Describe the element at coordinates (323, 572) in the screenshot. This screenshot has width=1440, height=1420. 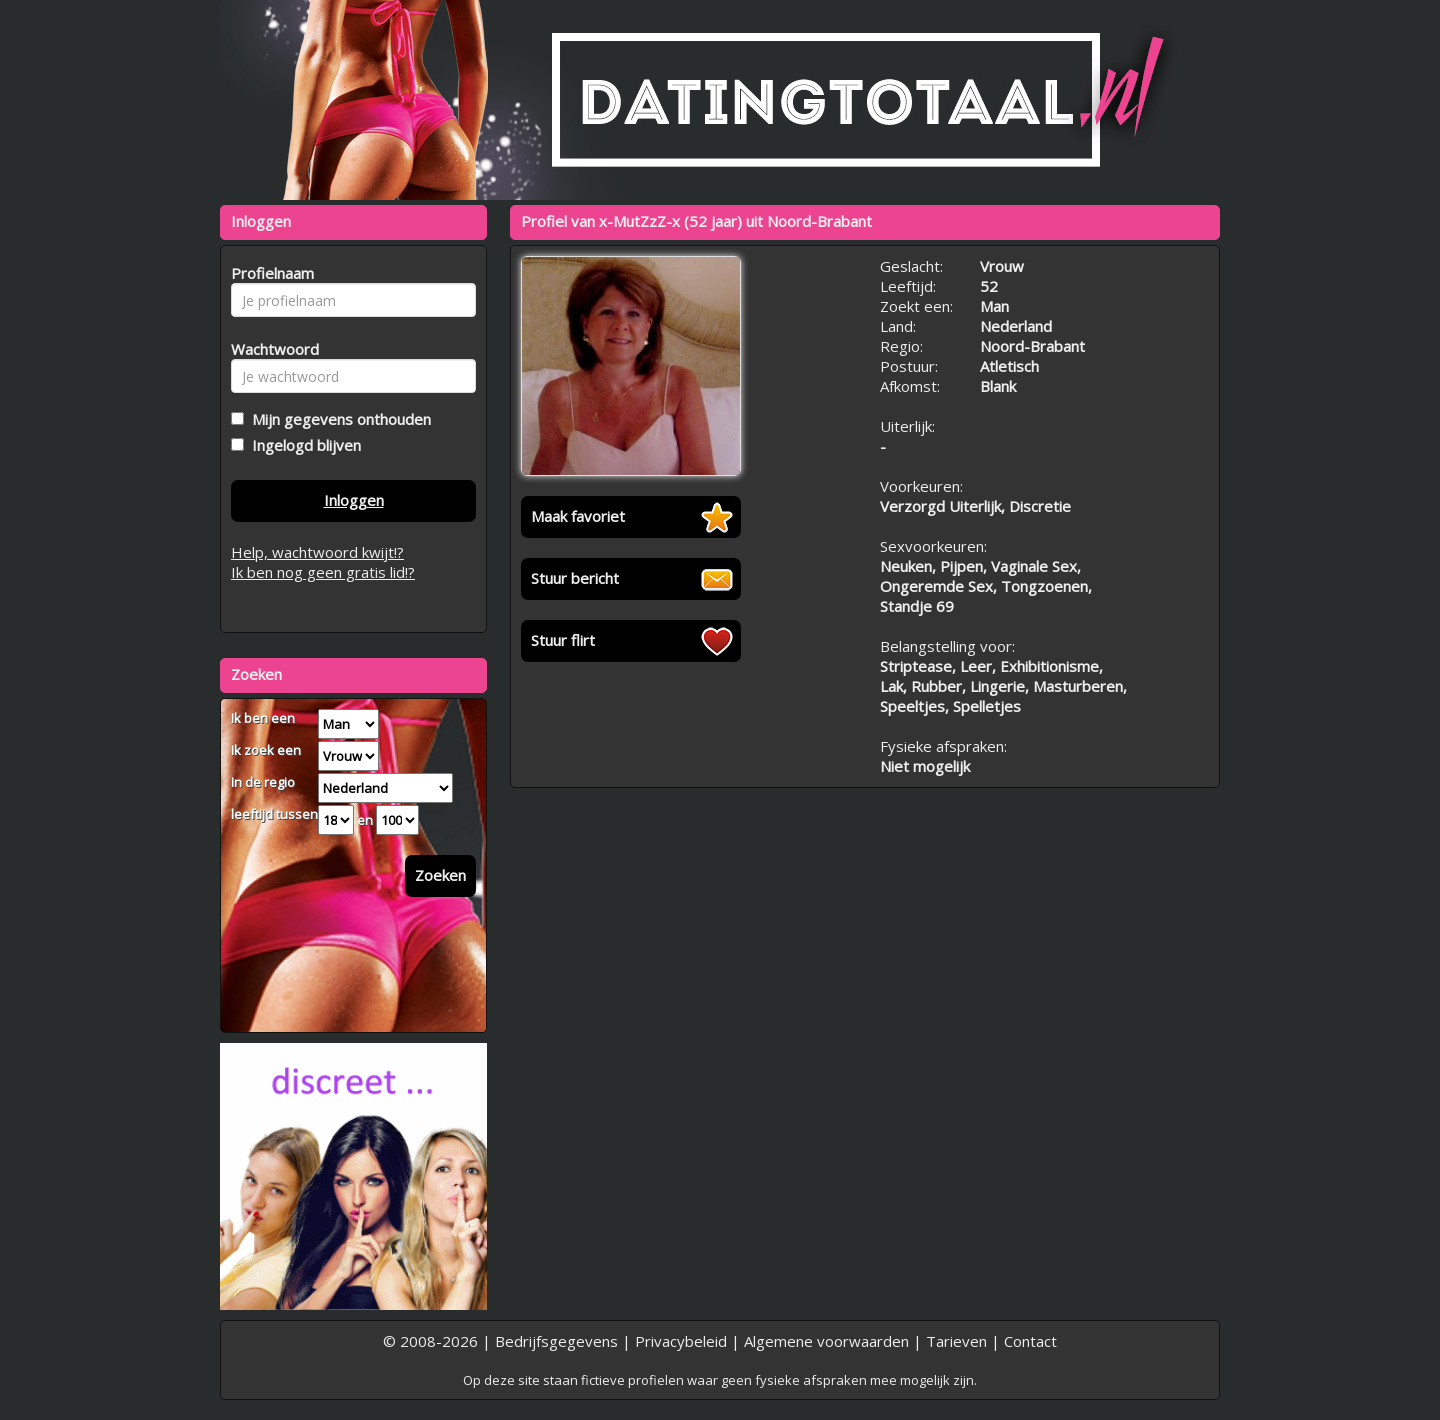
I see `Ik ben nog geen gratis lid!?` at that location.